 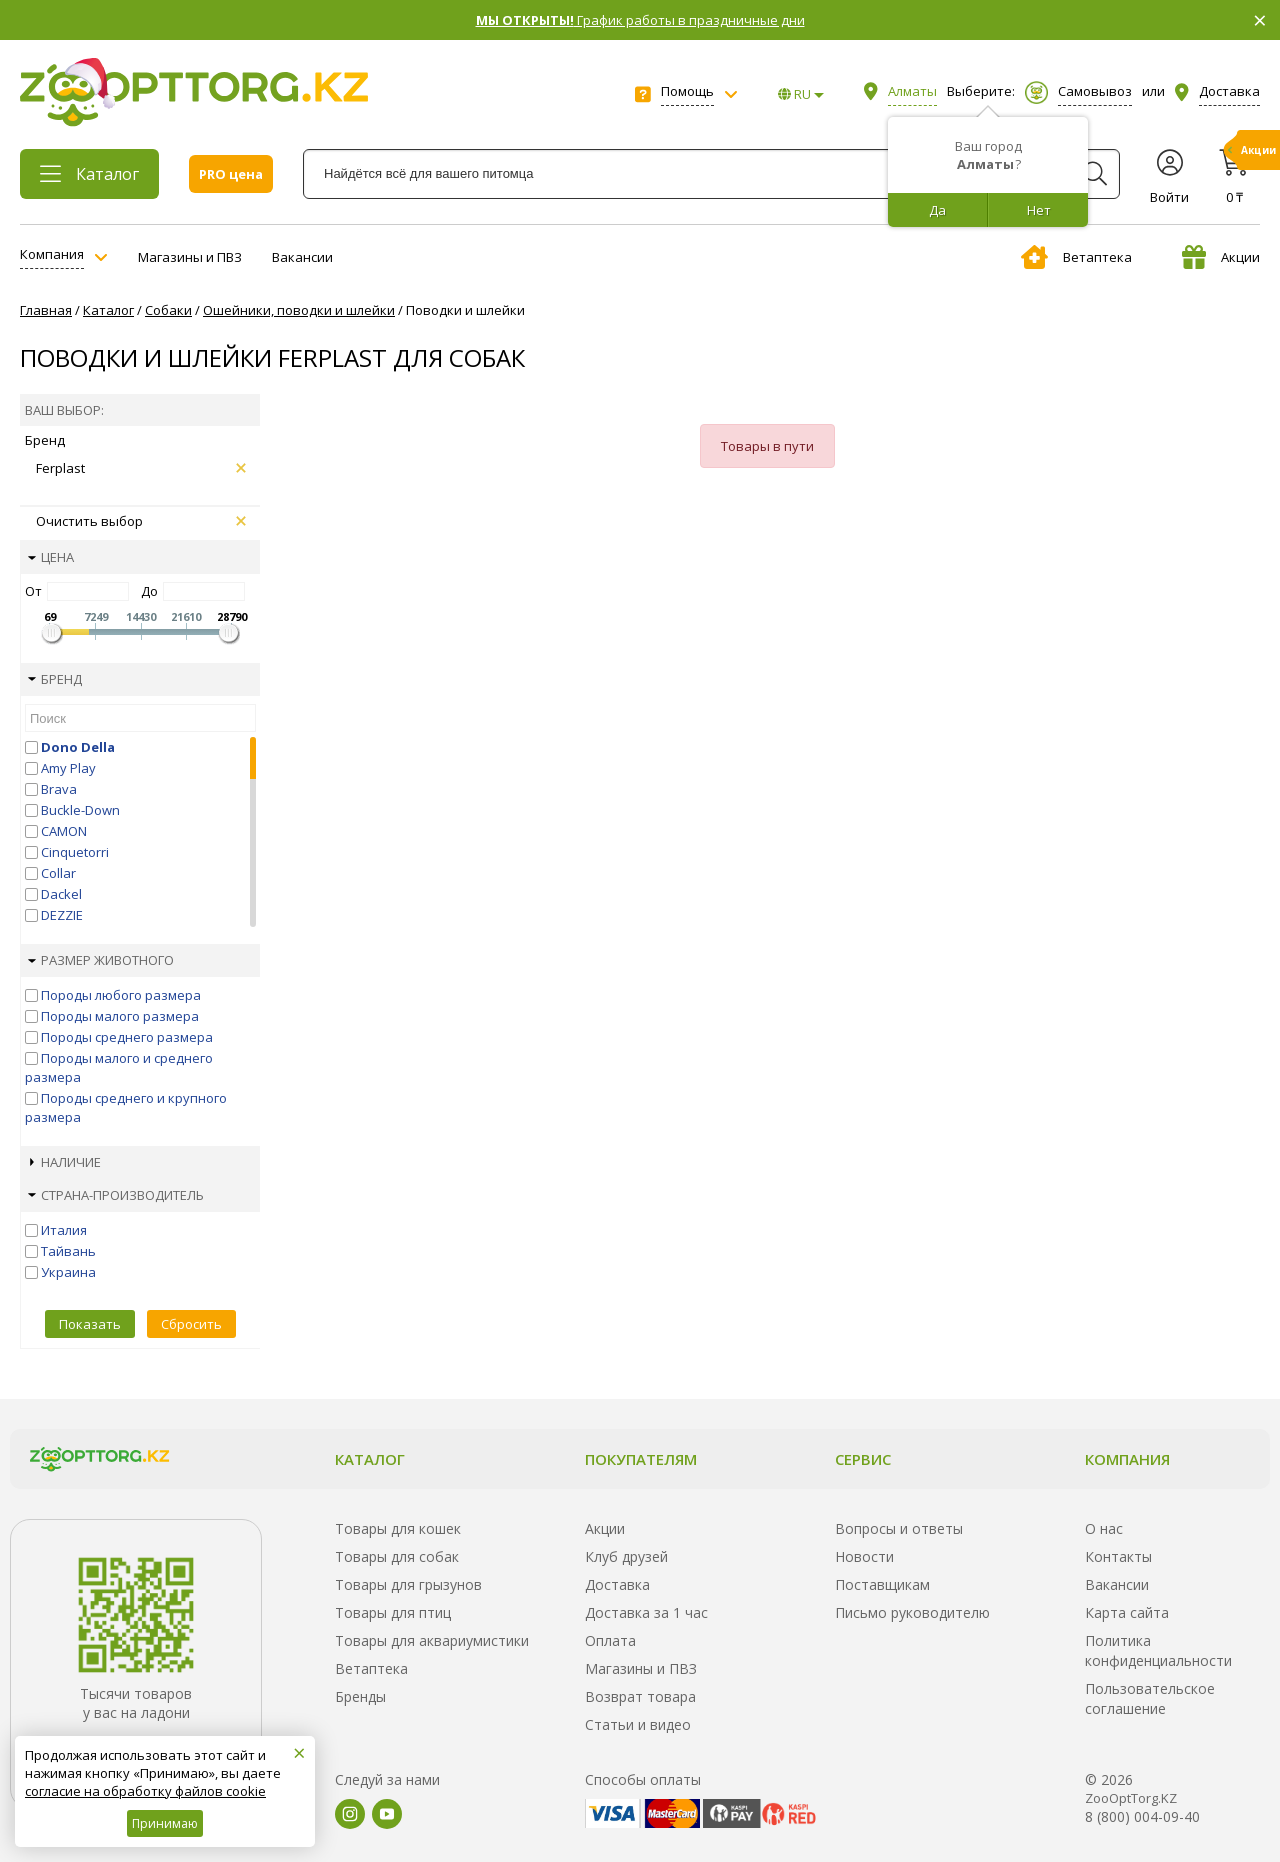 I want to click on О нас, so click(x=1104, y=1528).